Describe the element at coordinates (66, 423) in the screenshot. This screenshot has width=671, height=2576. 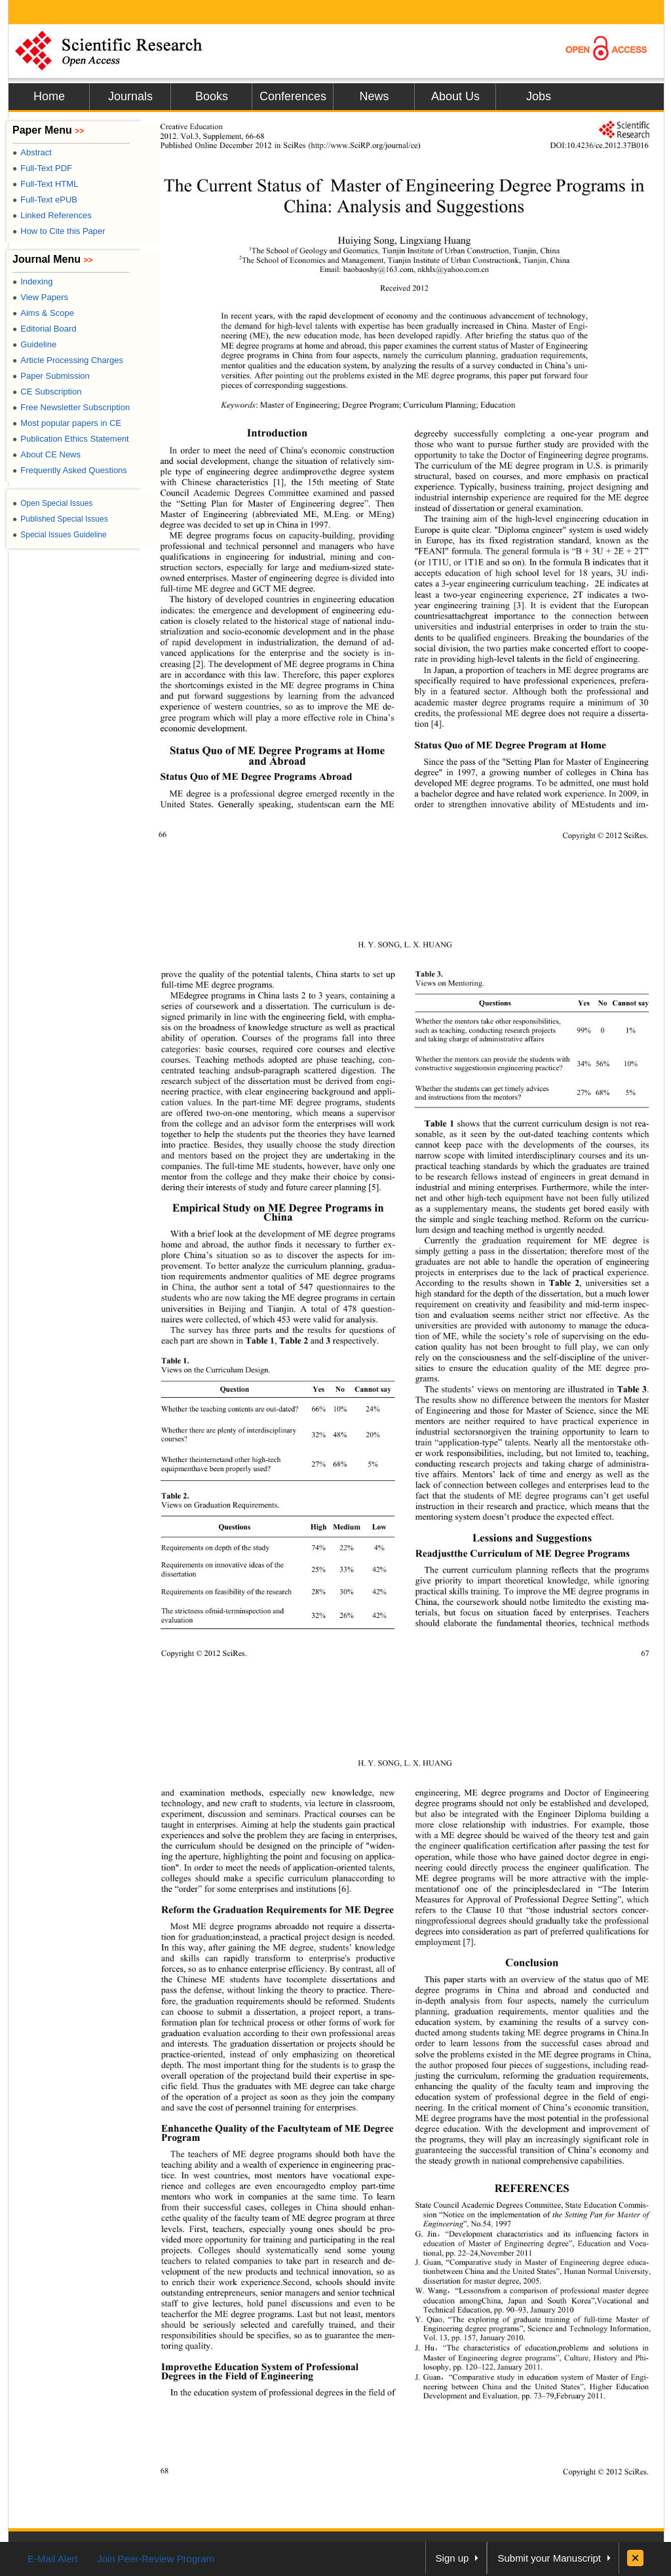
I see `Most popular papers in CE` at that location.